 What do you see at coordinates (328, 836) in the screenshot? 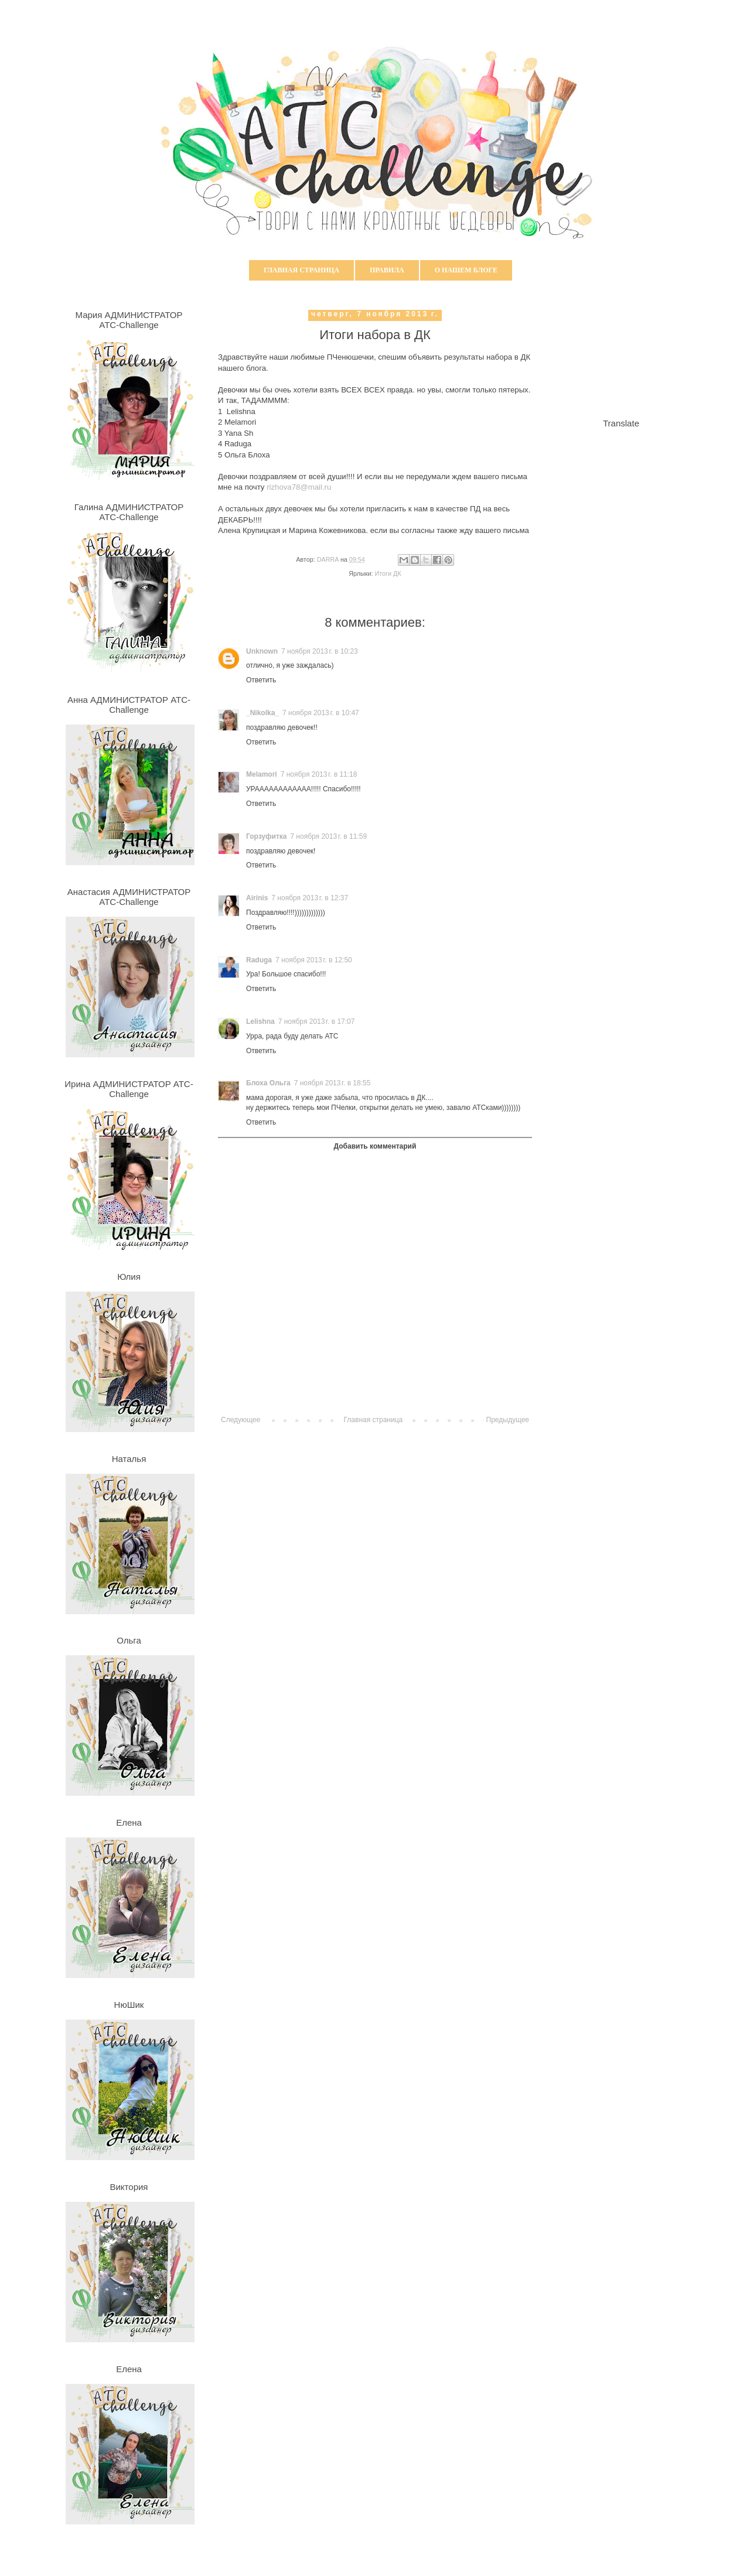
I see `7 ноября 2013 г. в 11:59` at bounding box center [328, 836].